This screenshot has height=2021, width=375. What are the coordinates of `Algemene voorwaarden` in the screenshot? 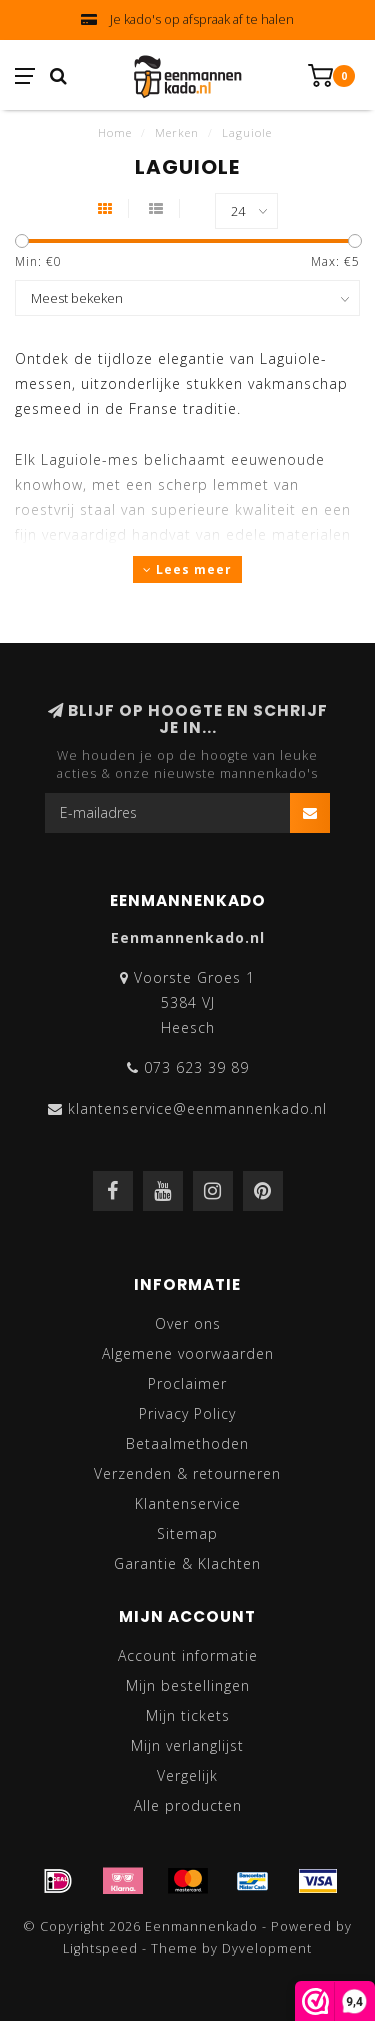 It's located at (188, 1353).